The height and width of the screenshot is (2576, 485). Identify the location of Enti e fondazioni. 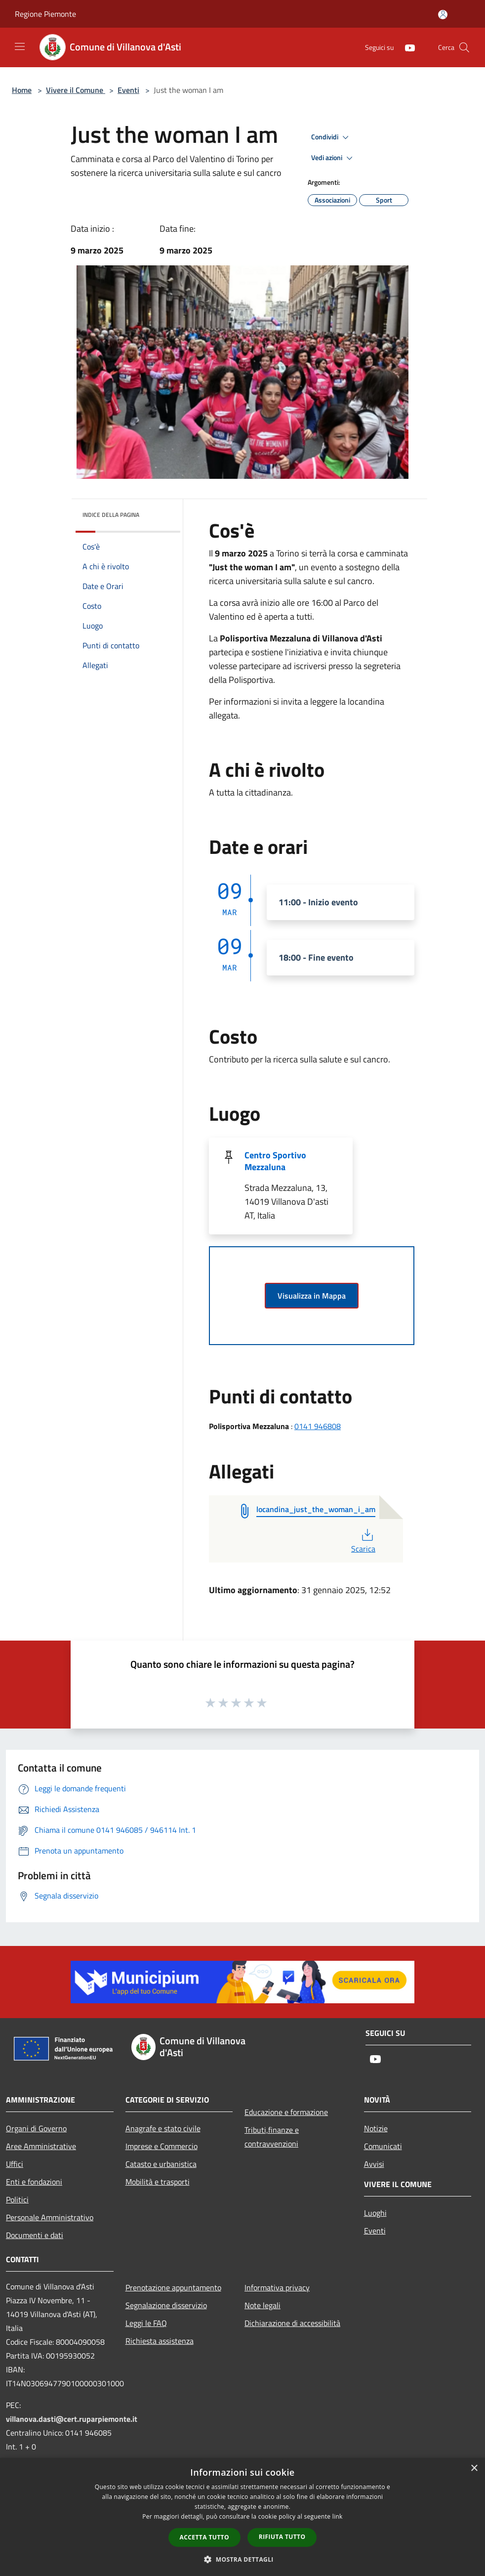
(34, 2182).